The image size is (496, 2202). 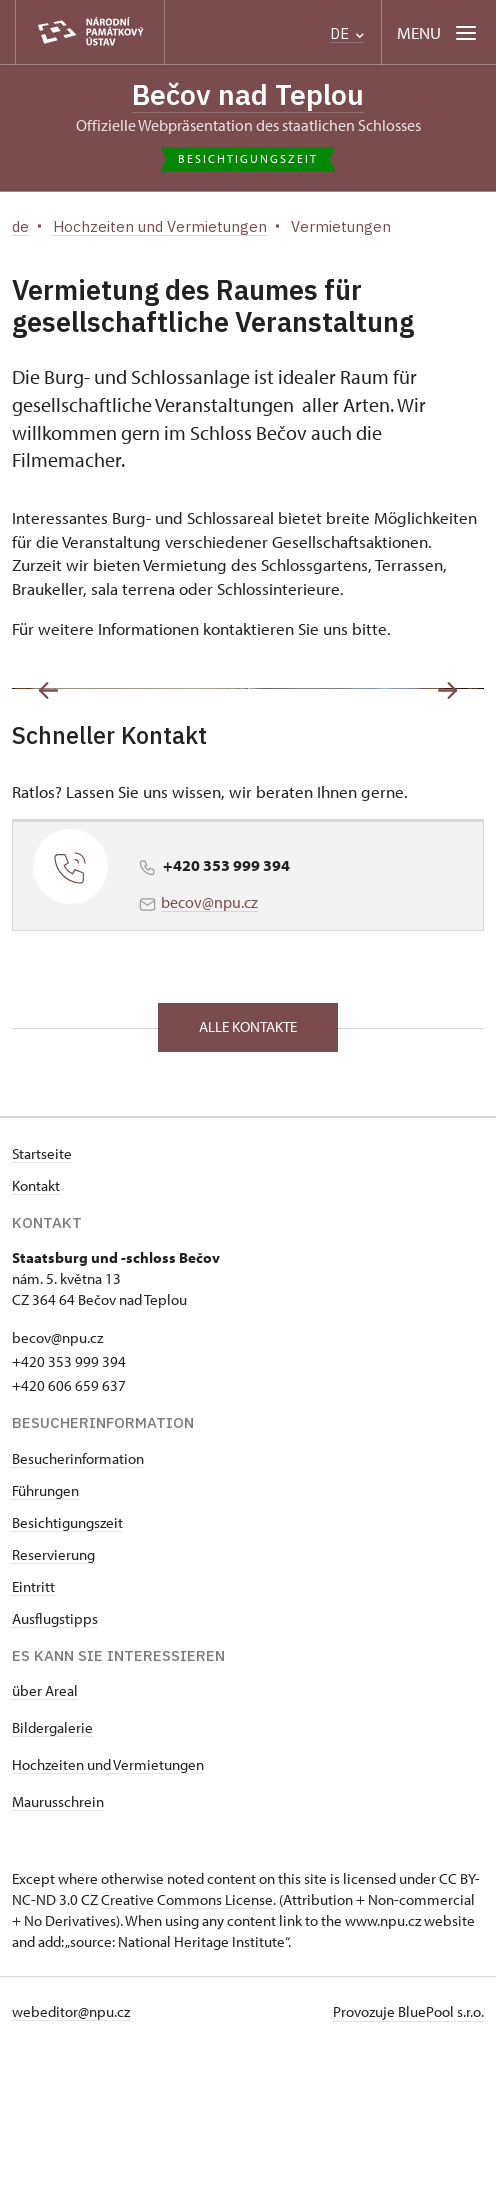 I want to click on Creative Commons License, so click(x=187, y=2055).